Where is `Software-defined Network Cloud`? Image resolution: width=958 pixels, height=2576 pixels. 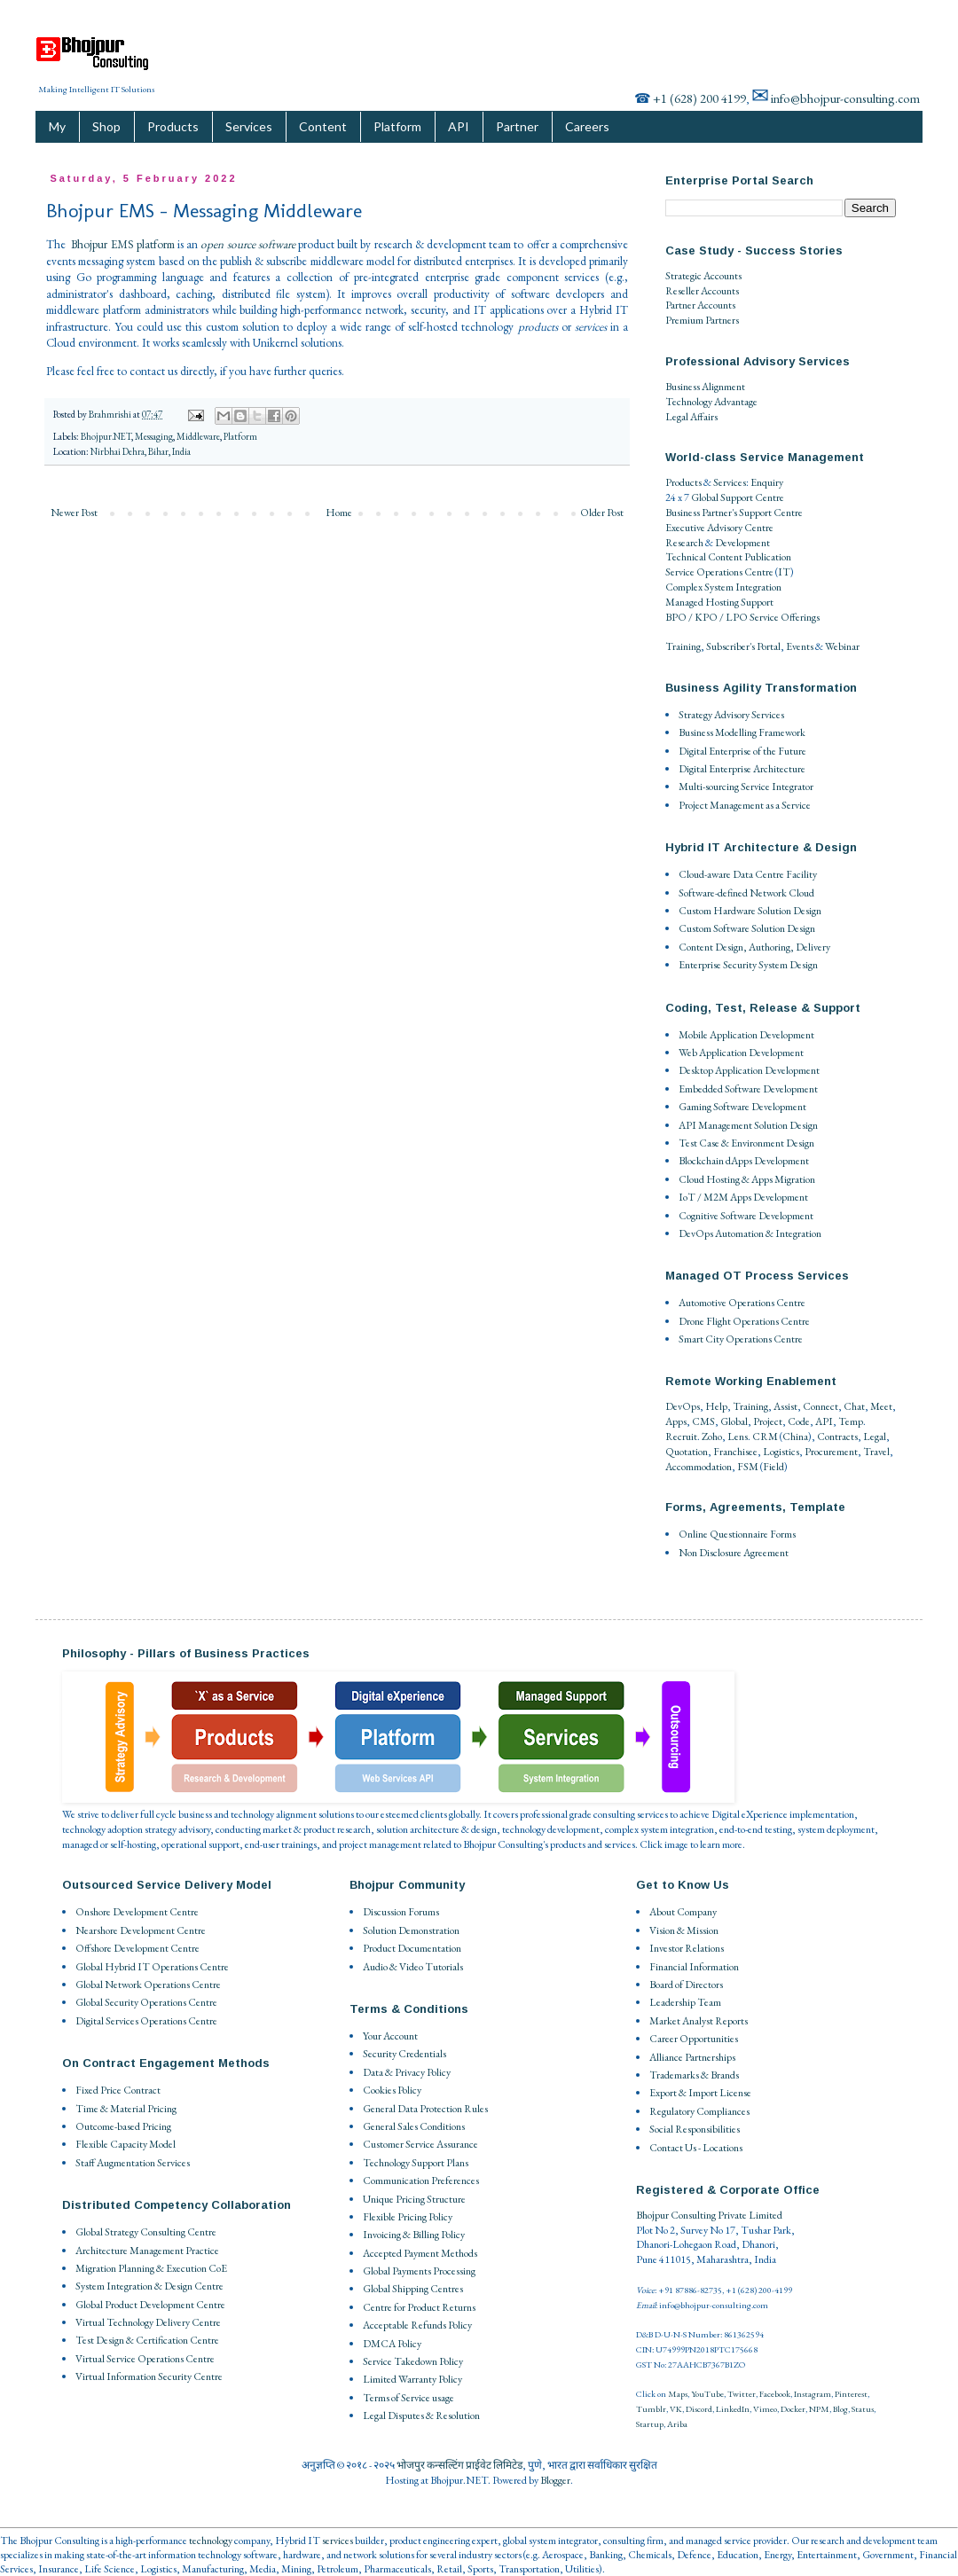
Software-defined Network Cloud is located at coordinates (746, 893).